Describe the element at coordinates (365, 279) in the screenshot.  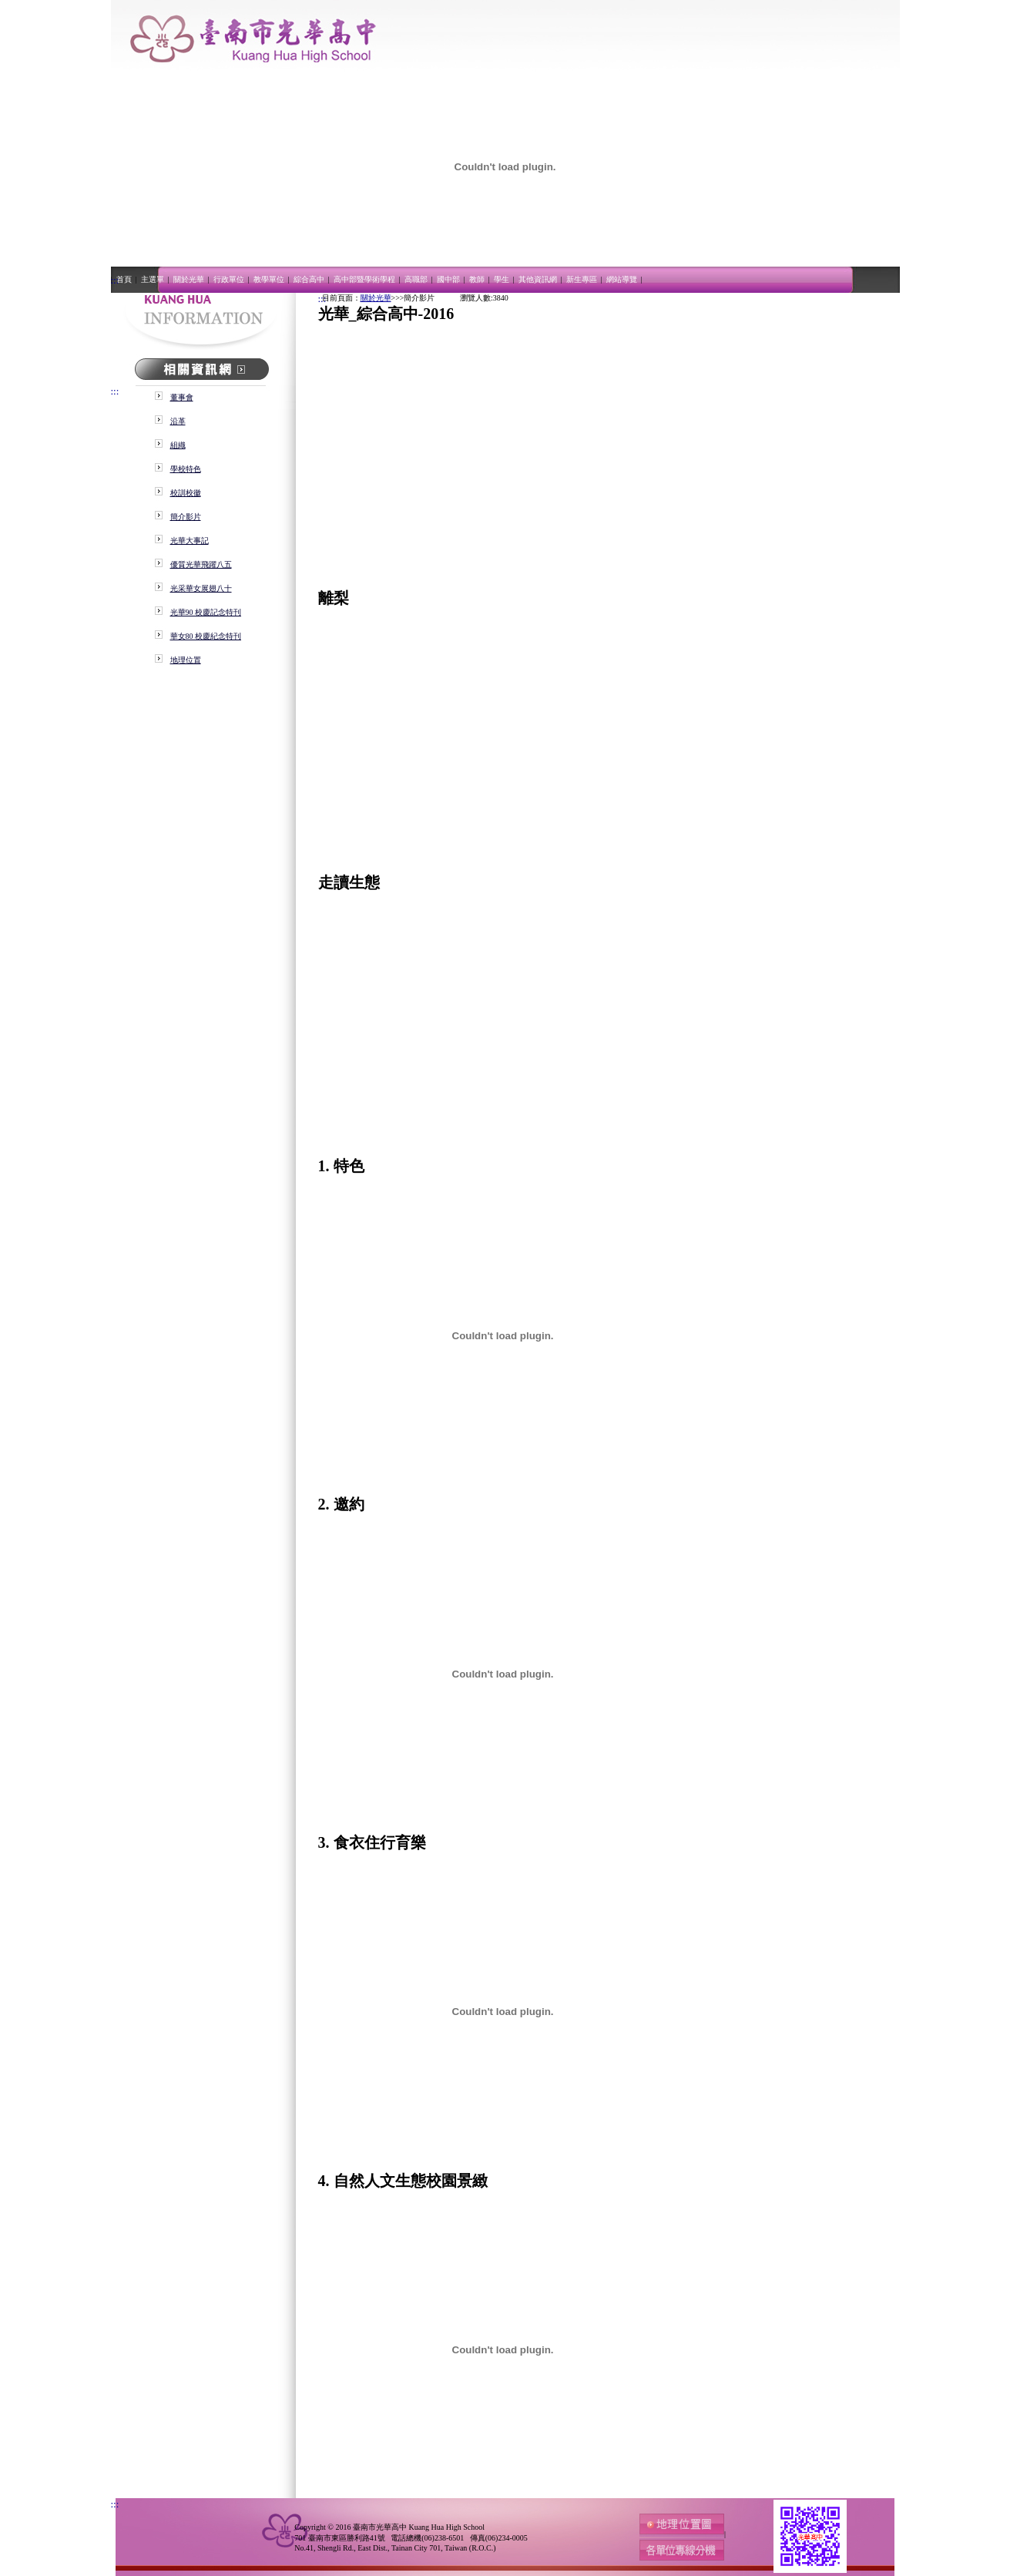
I see `高中部暨學術學程` at that location.